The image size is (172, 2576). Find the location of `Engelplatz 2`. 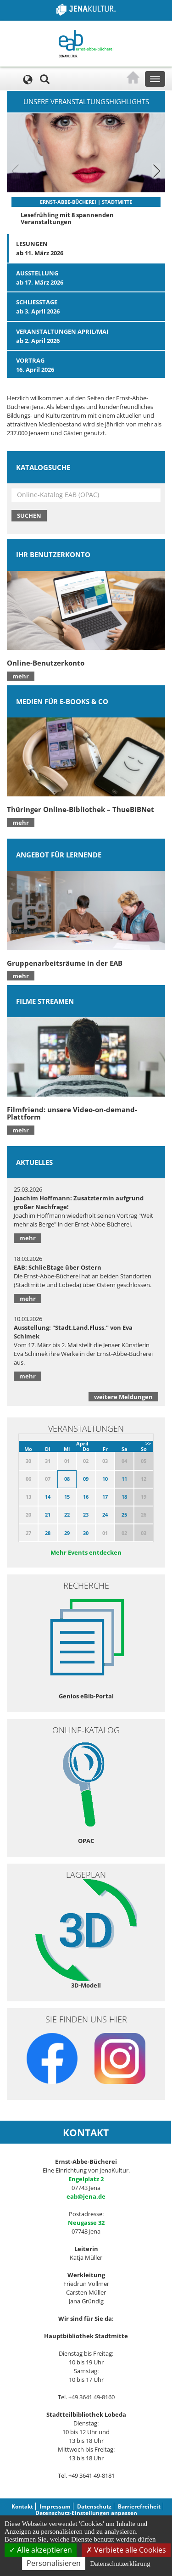

Engelplatz 2 is located at coordinates (86, 2179).